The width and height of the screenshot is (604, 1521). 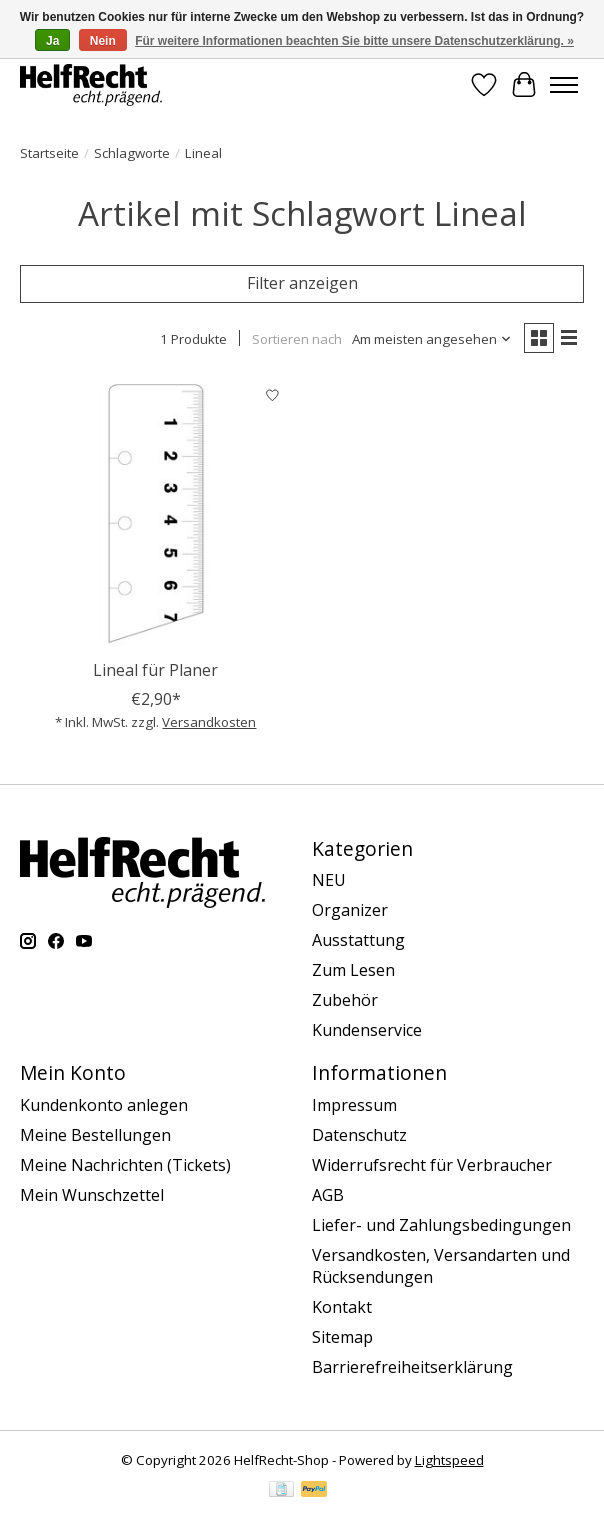 What do you see at coordinates (367, 1030) in the screenshot?
I see `Kundenservice` at bounding box center [367, 1030].